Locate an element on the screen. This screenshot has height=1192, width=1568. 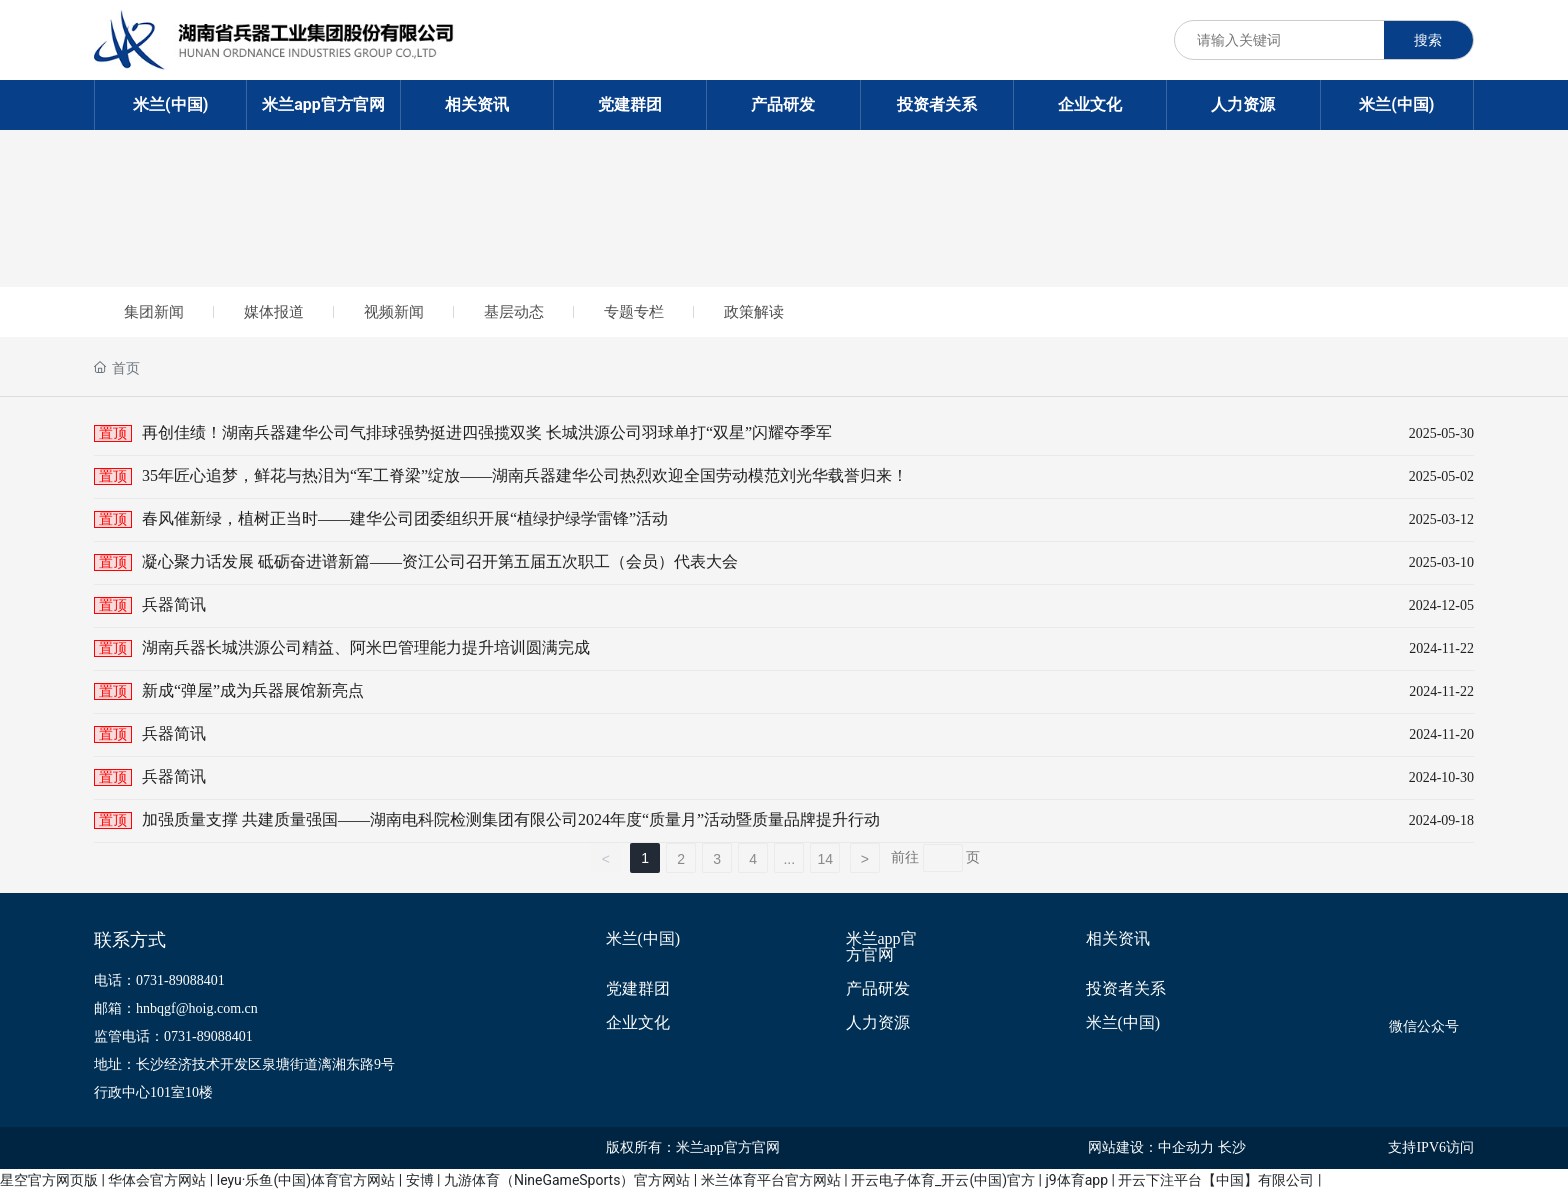
35年匠心追梦，鲜花与热泪为“军工脊梁”绽放——湖南兵器建华公司热烈欢迎全国劳动模范刘光华载誉归来！ is located at coordinates (525, 475).